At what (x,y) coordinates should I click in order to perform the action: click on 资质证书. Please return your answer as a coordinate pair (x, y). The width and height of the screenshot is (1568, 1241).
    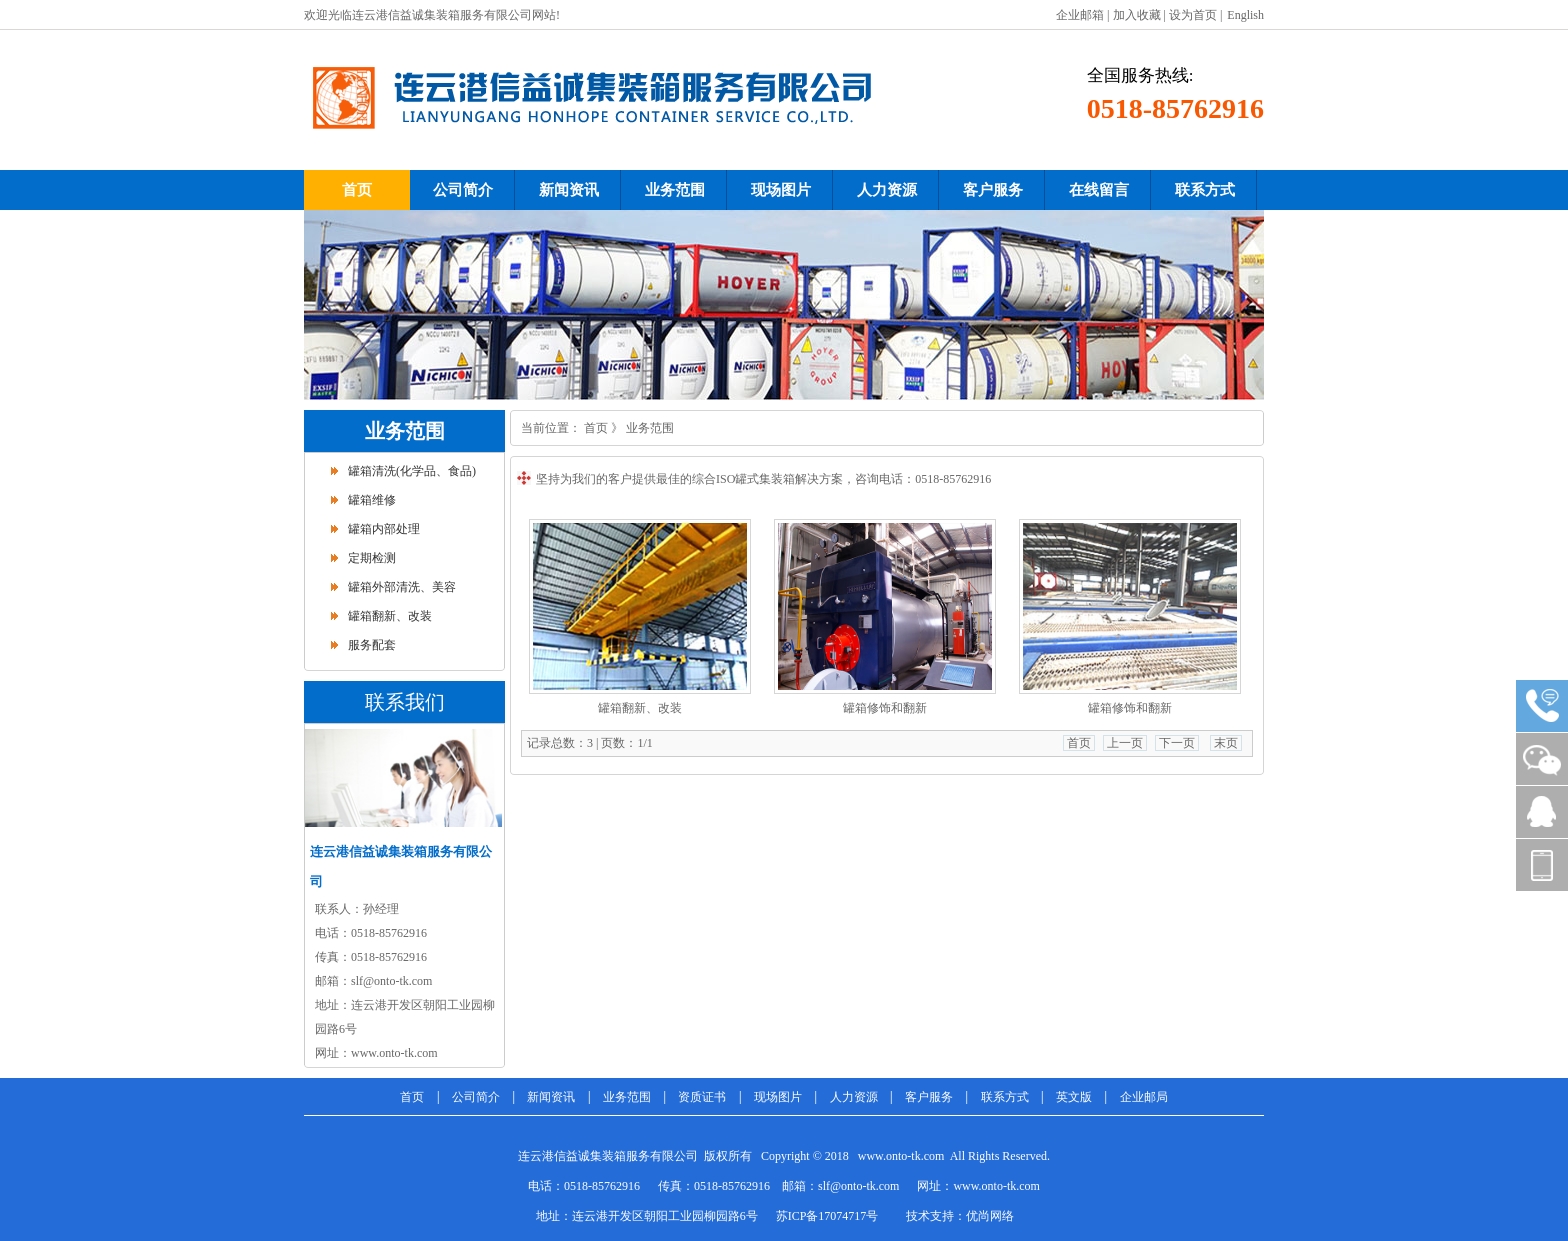
    Looking at the image, I should click on (702, 1097).